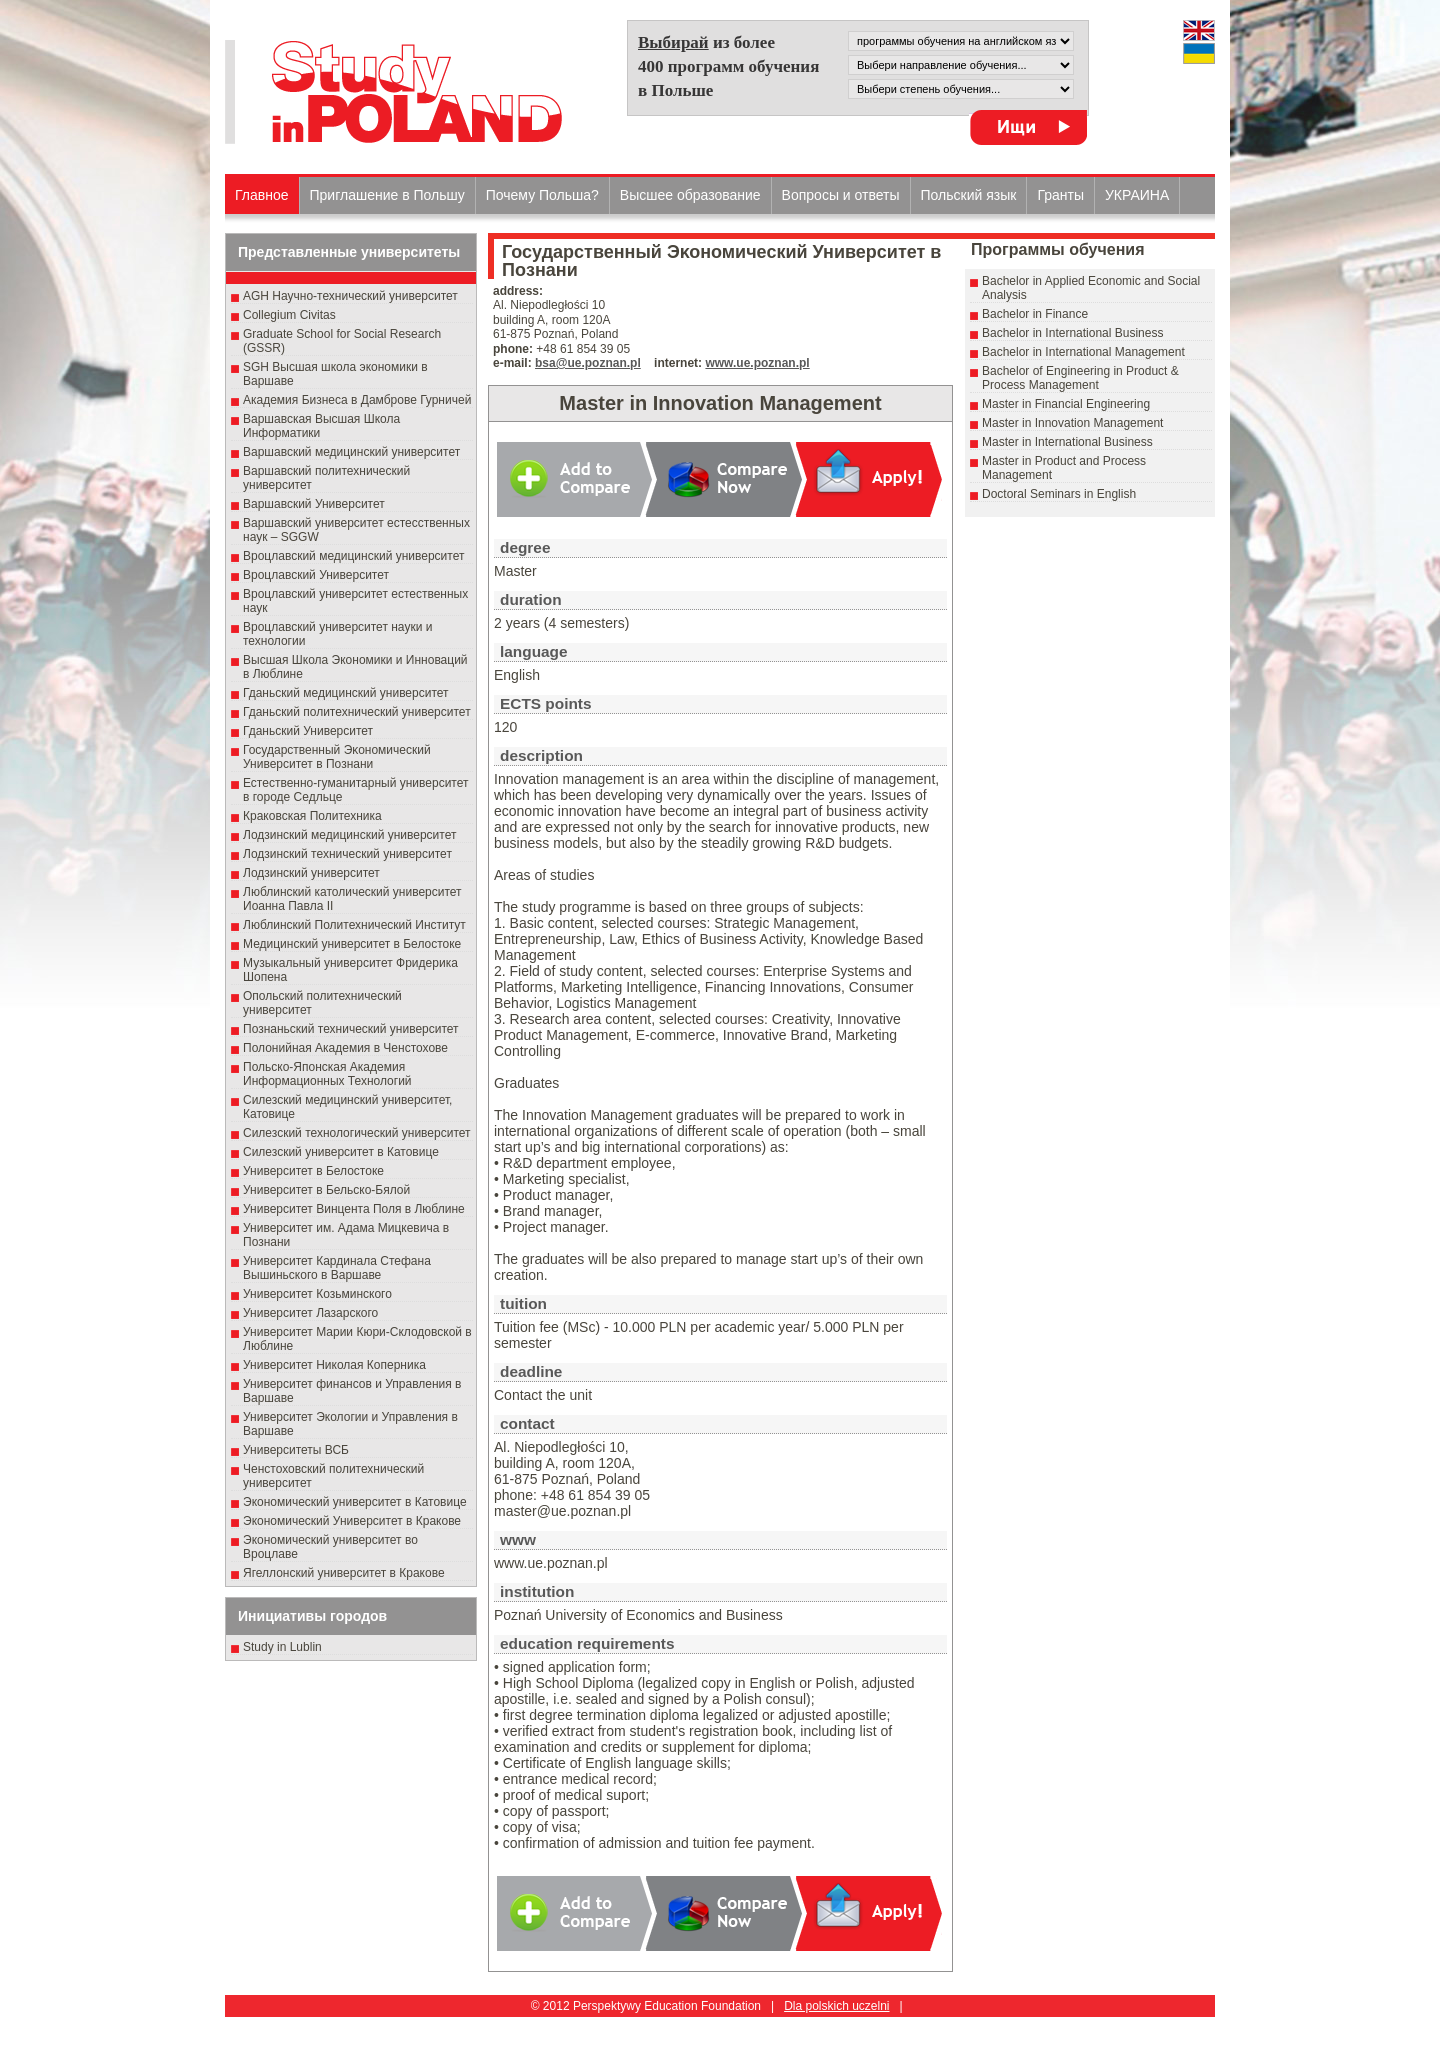 This screenshot has width=1440, height=2045. I want to click on Университет Козьминского, so click(317, 1294).